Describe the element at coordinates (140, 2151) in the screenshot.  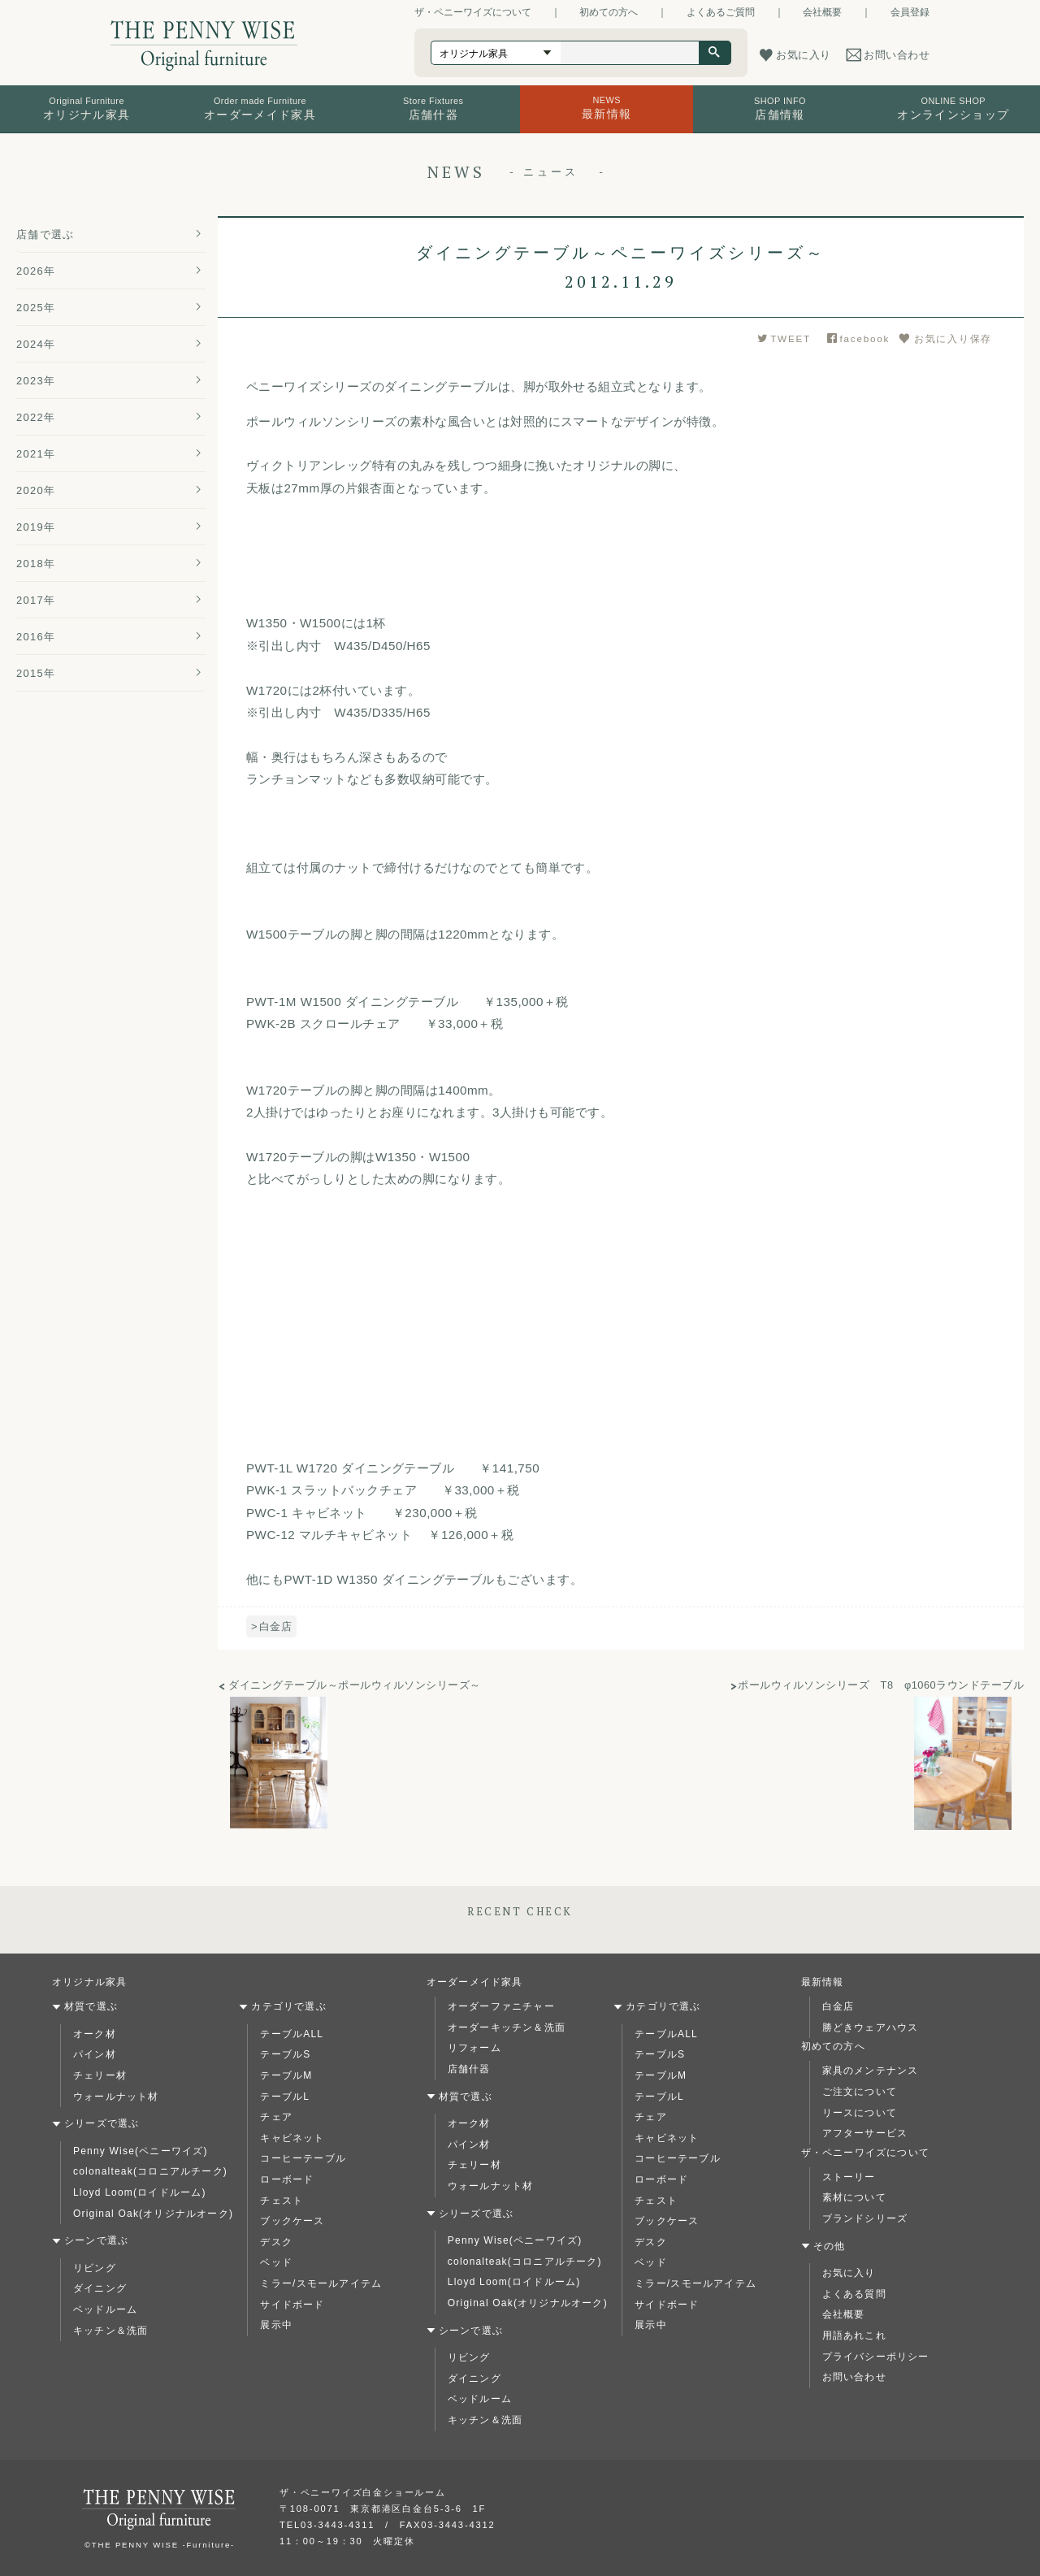
I see `Penny Wise(ペニーワイズ)` at that location.